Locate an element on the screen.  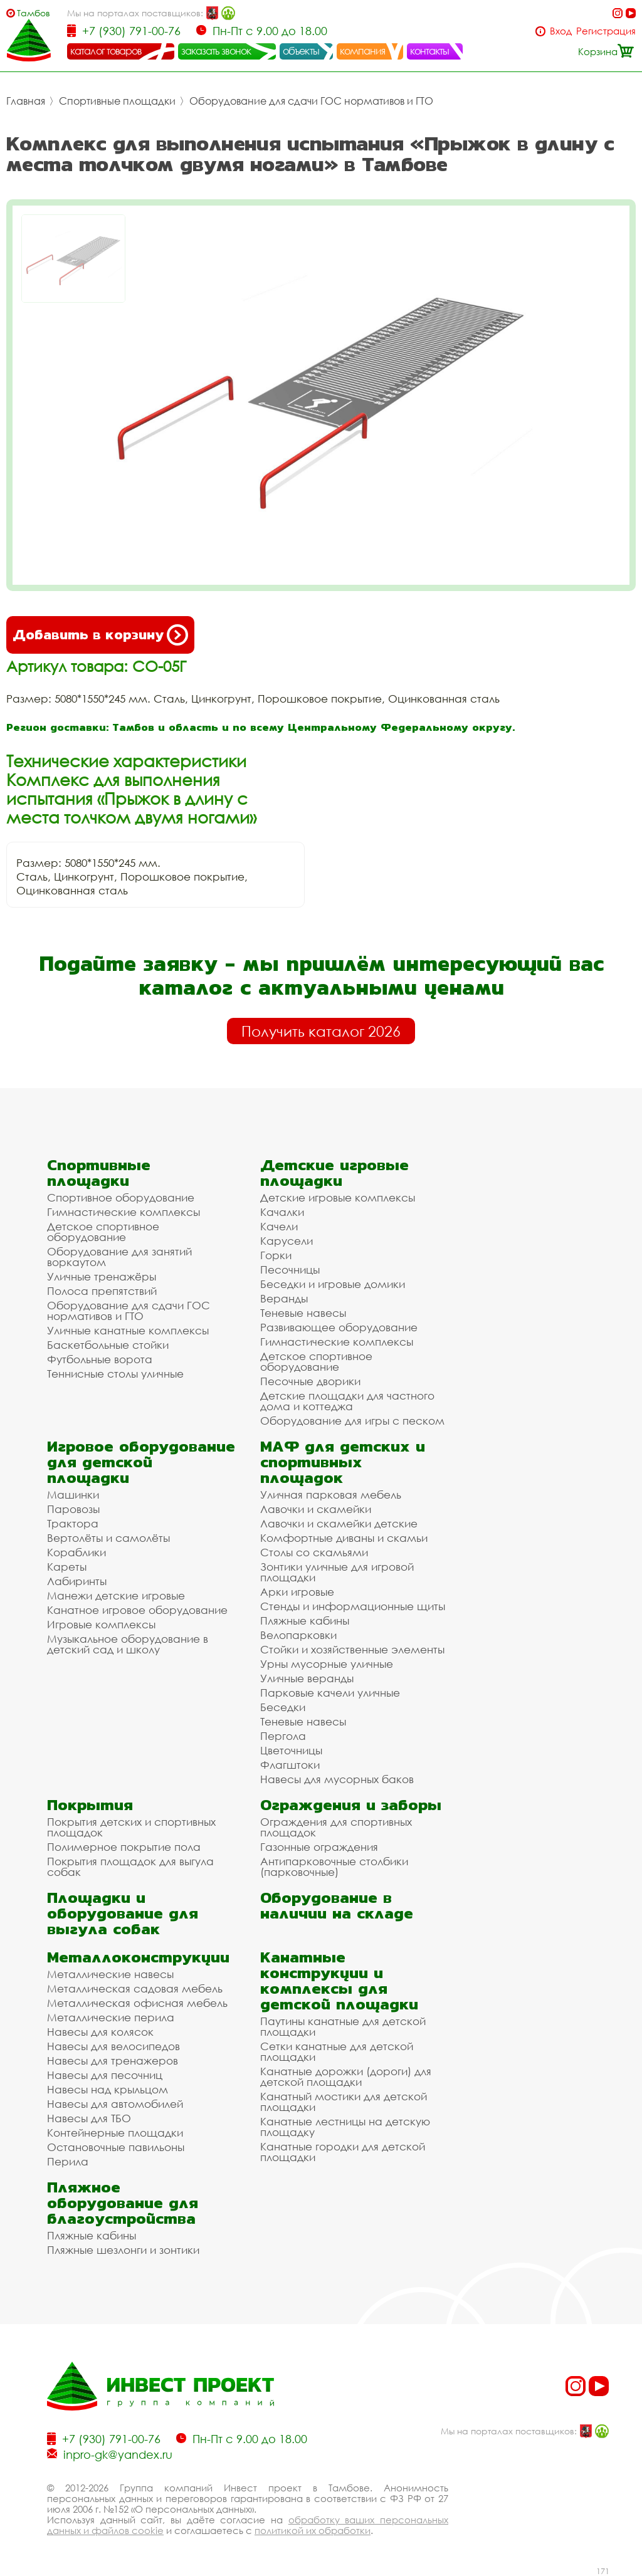
Детские игровые комплексы is located at coordinates (337, 1197).